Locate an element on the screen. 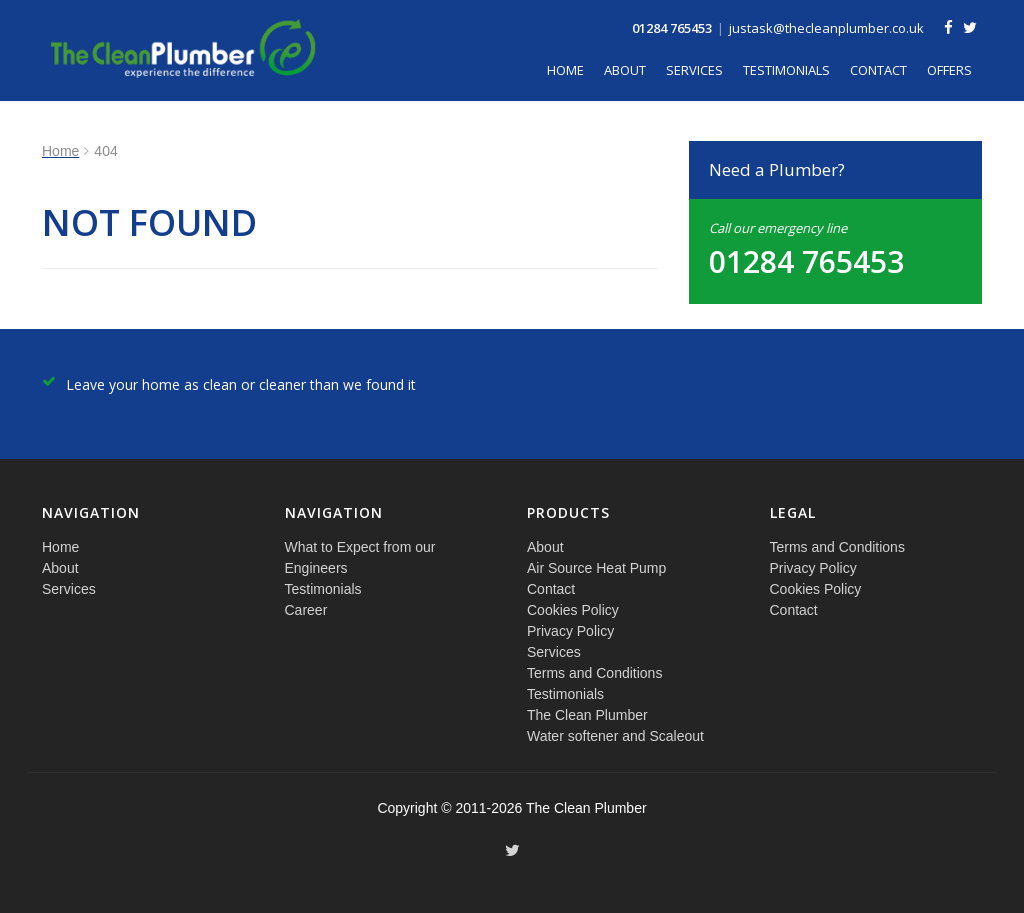 The height and width of the screenshot is (913, 1024). Career is located at coordinates (306, 610).